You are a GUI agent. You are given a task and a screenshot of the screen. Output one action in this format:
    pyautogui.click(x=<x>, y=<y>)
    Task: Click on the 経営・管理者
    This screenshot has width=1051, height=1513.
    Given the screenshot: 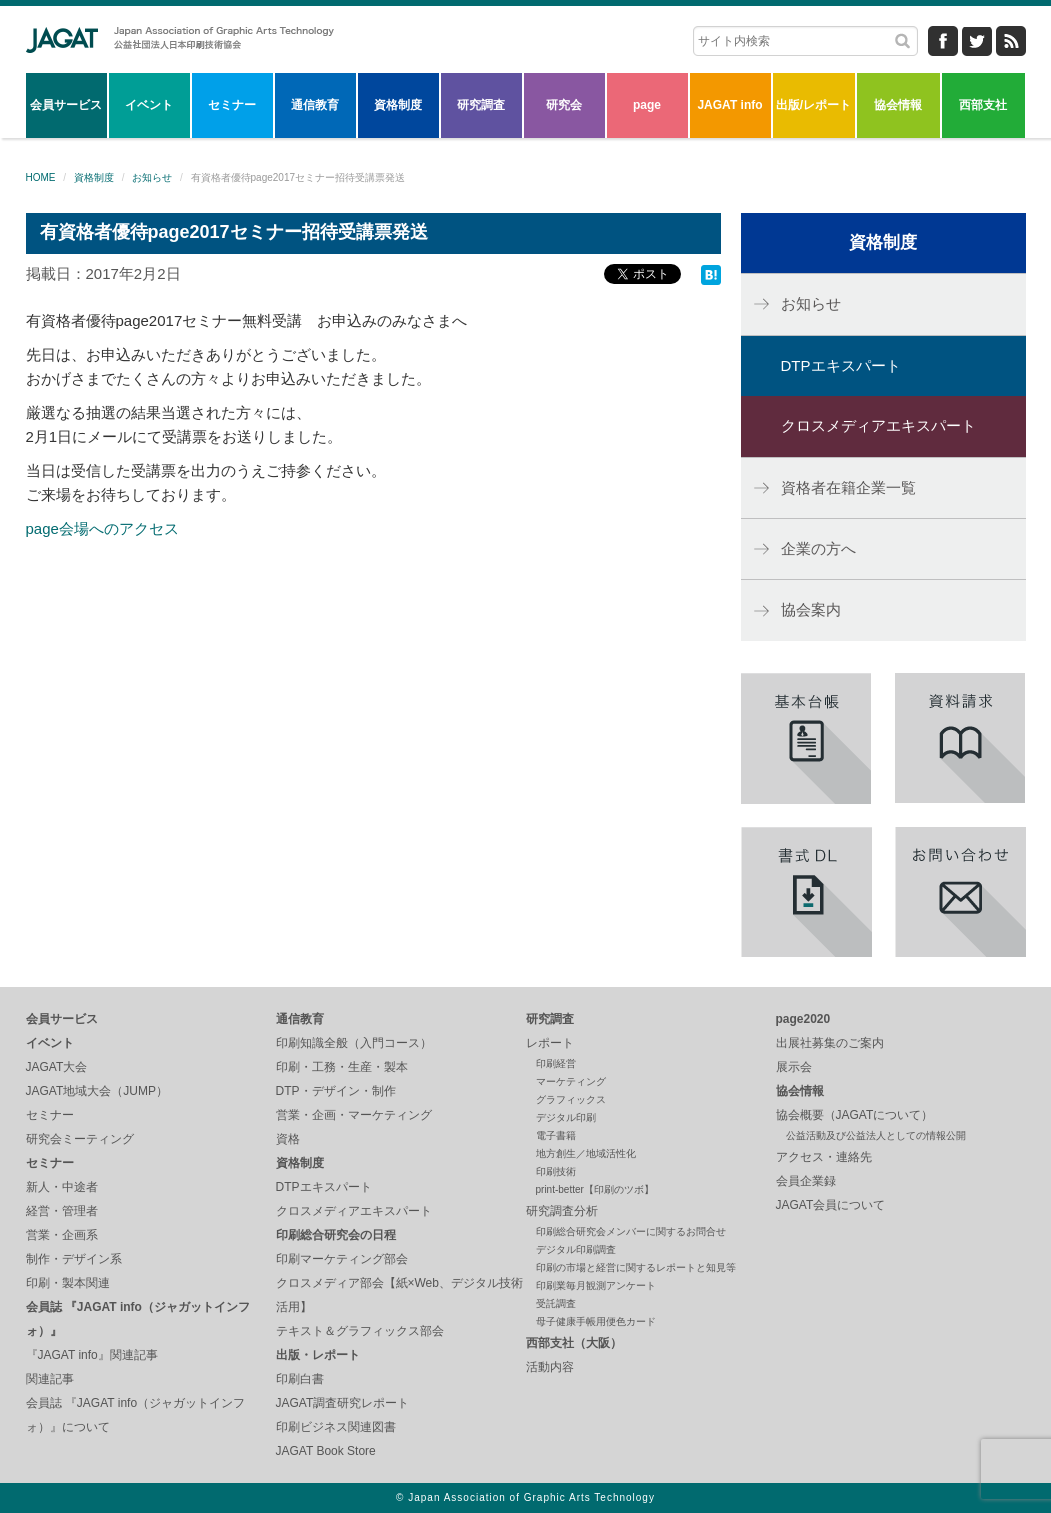 What is the action you would take?
    pyautogui.click(x=62, y=1211)
    